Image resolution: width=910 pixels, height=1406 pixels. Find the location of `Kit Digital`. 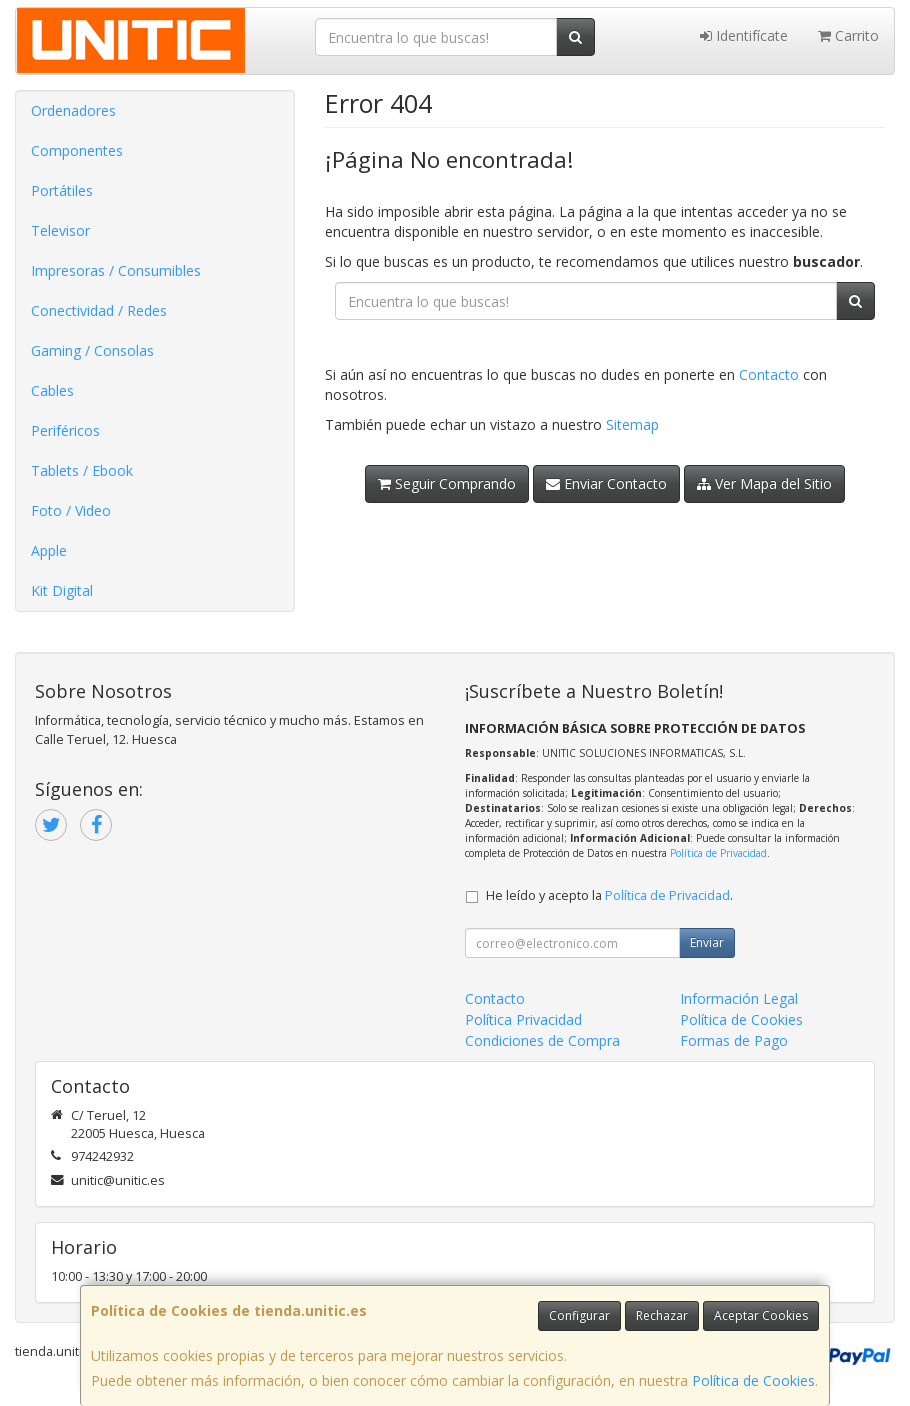

Kit Digital is located at coordinates (62, 590).